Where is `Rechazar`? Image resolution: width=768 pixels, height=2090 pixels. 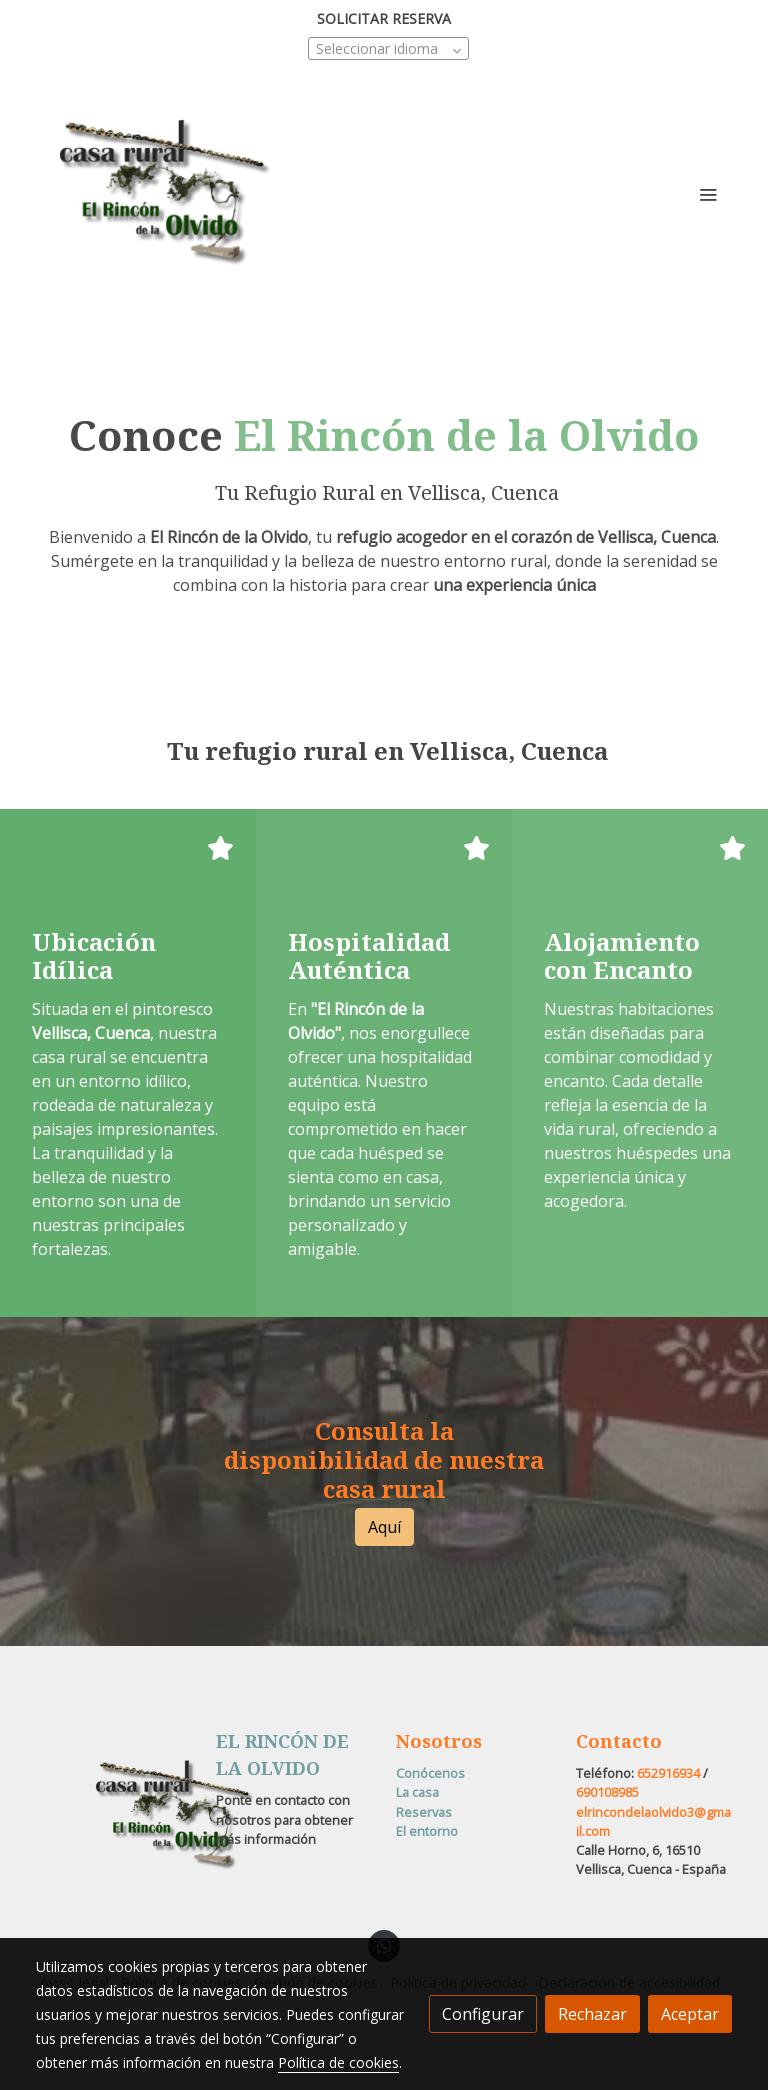 Rechazar is located at coordinates (592, 2014).